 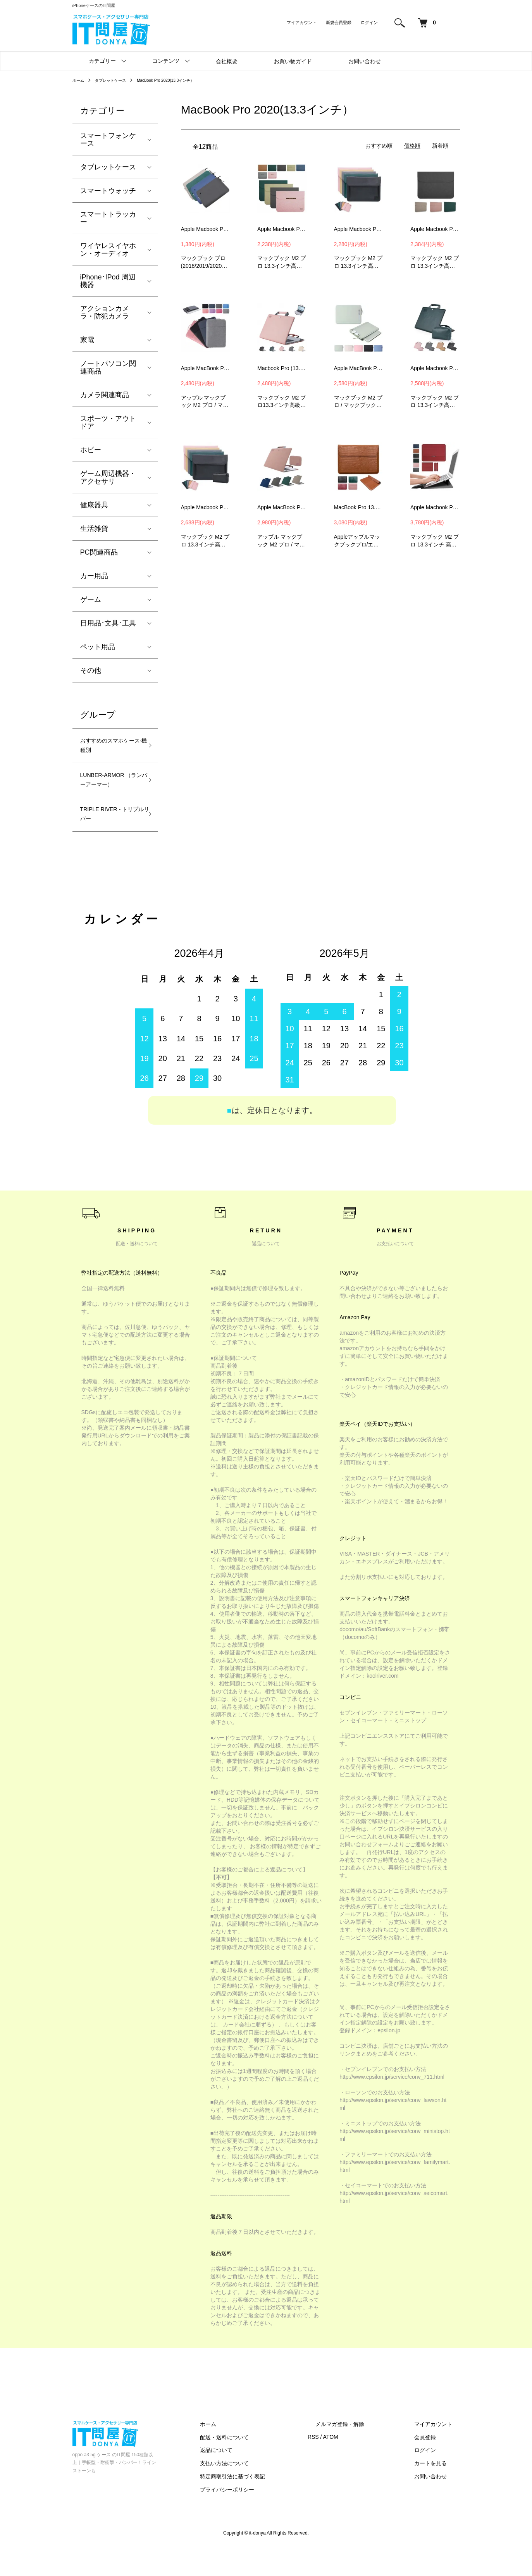 I want to click on 健康器具, so click(x=94, y=505).